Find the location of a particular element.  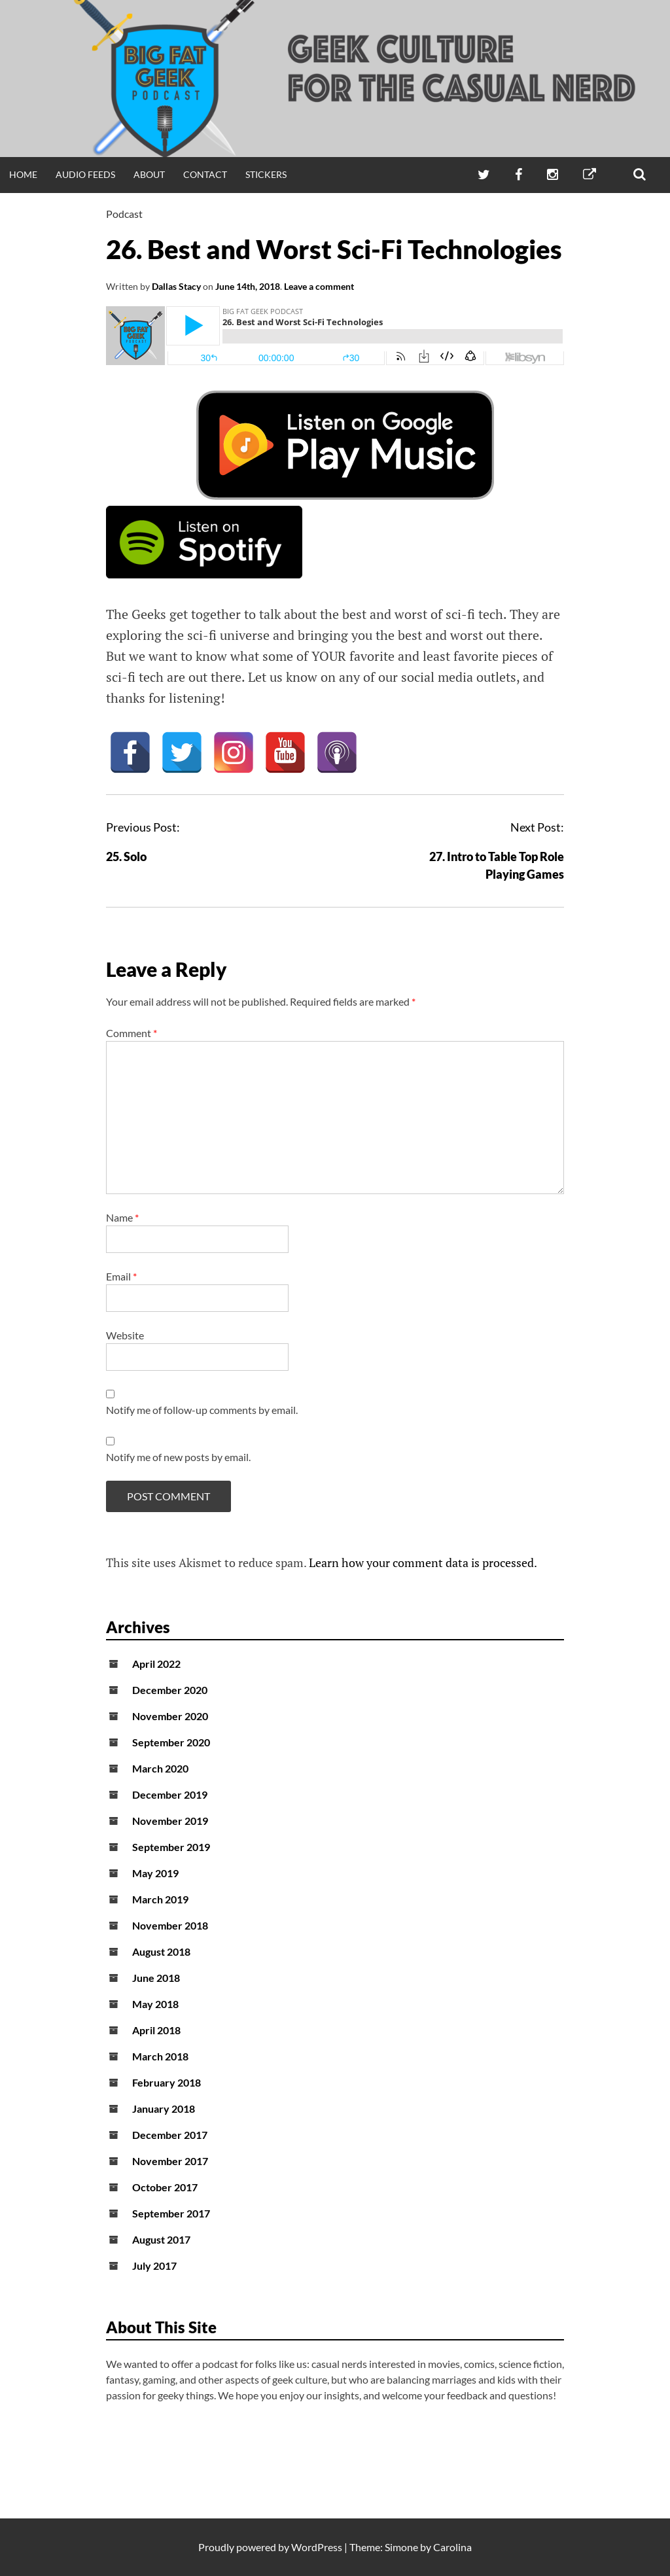

Dallas Stacy is located at coordinates (176, 286).